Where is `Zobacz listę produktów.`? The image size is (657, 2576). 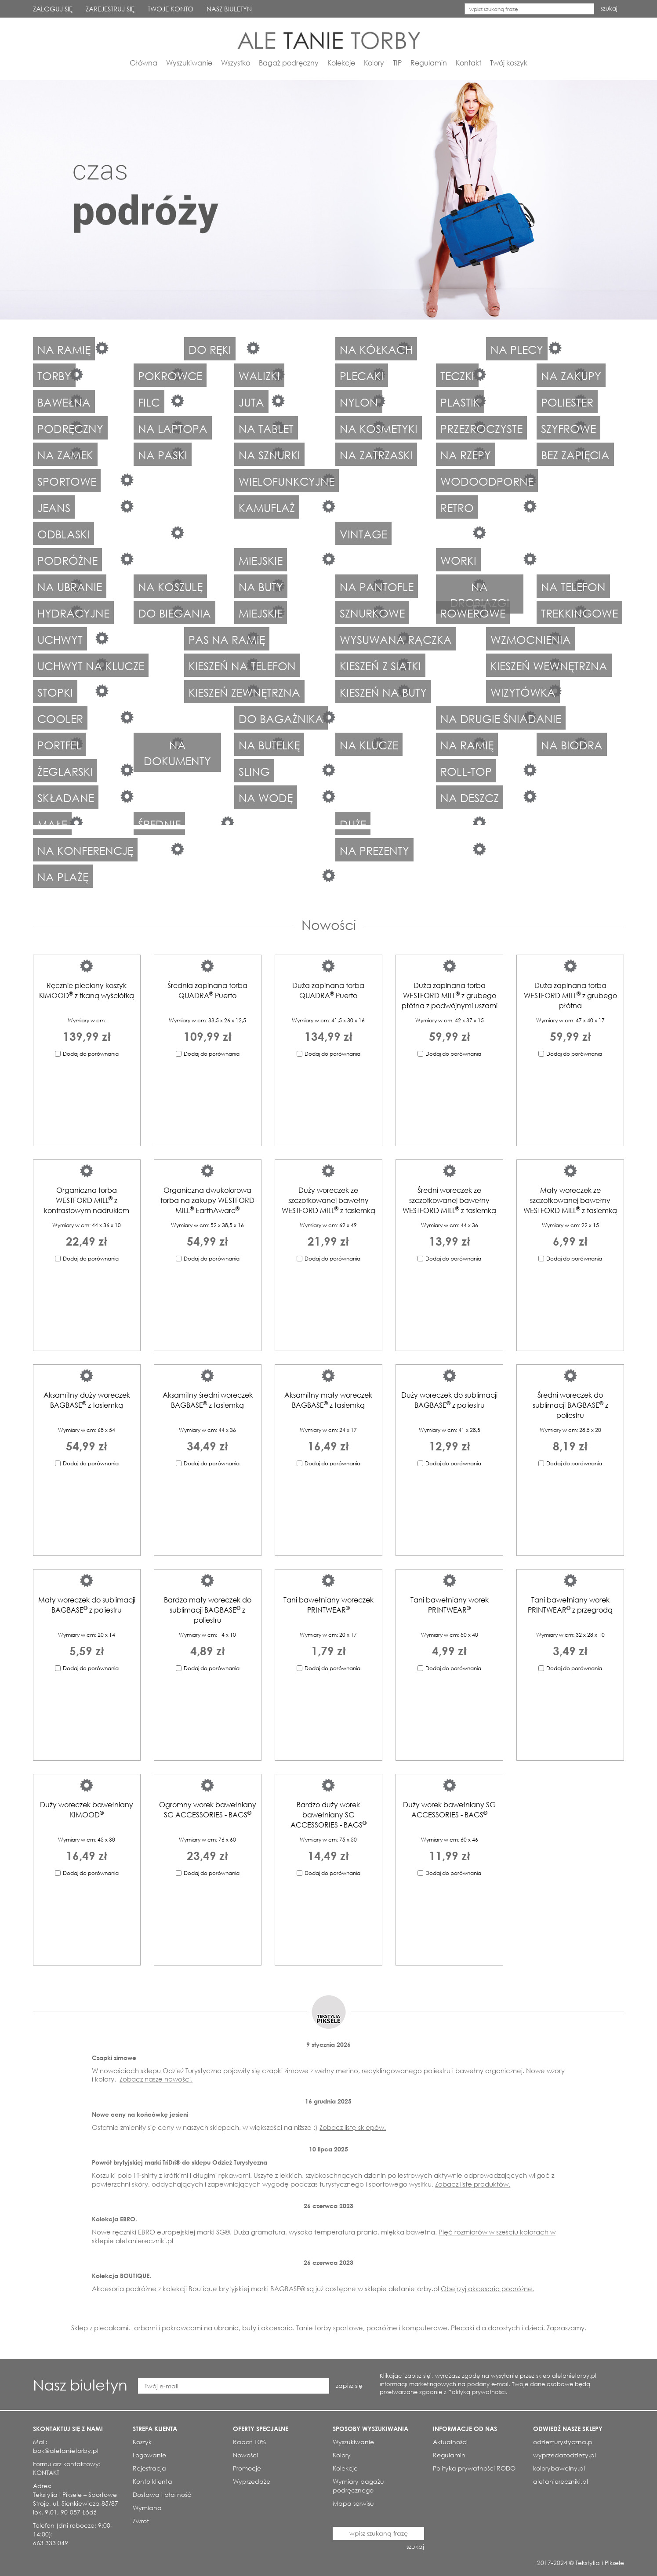 Zobacz listę produktów. is located at coordinates (472, 2184).